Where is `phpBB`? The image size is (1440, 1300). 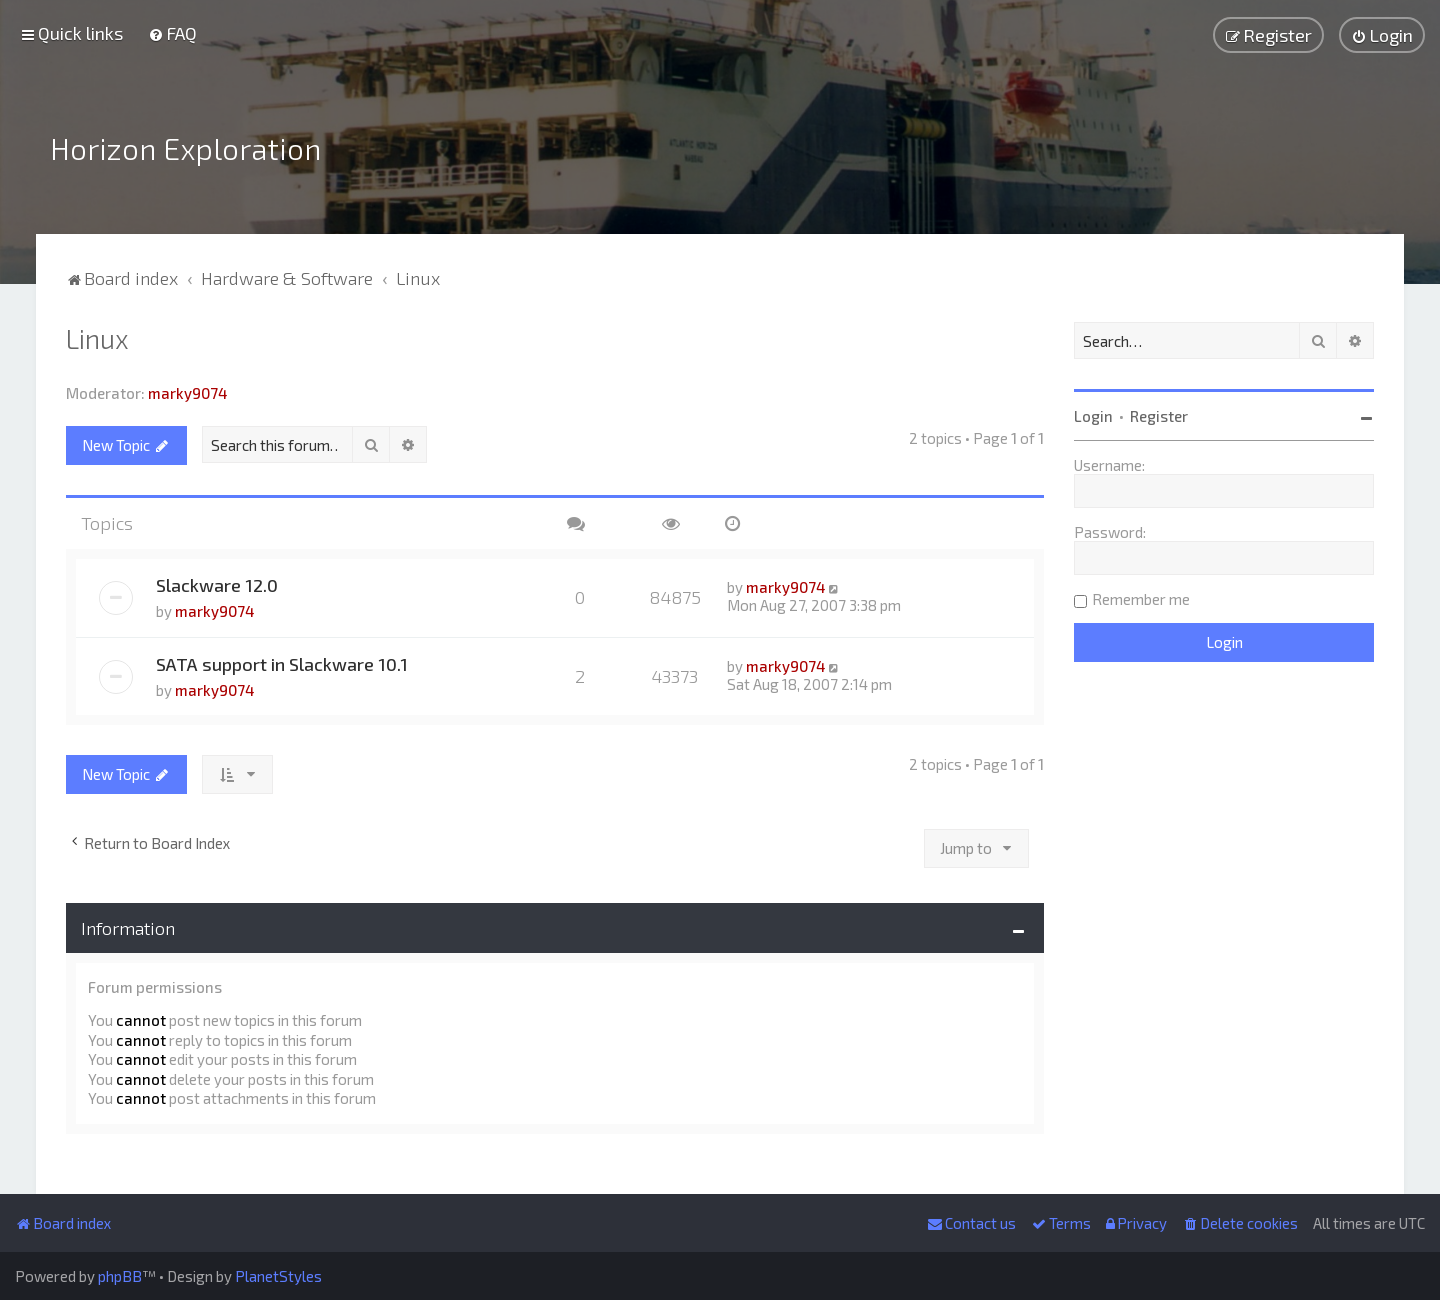 phpBB is located at coordinates (120, 1276).